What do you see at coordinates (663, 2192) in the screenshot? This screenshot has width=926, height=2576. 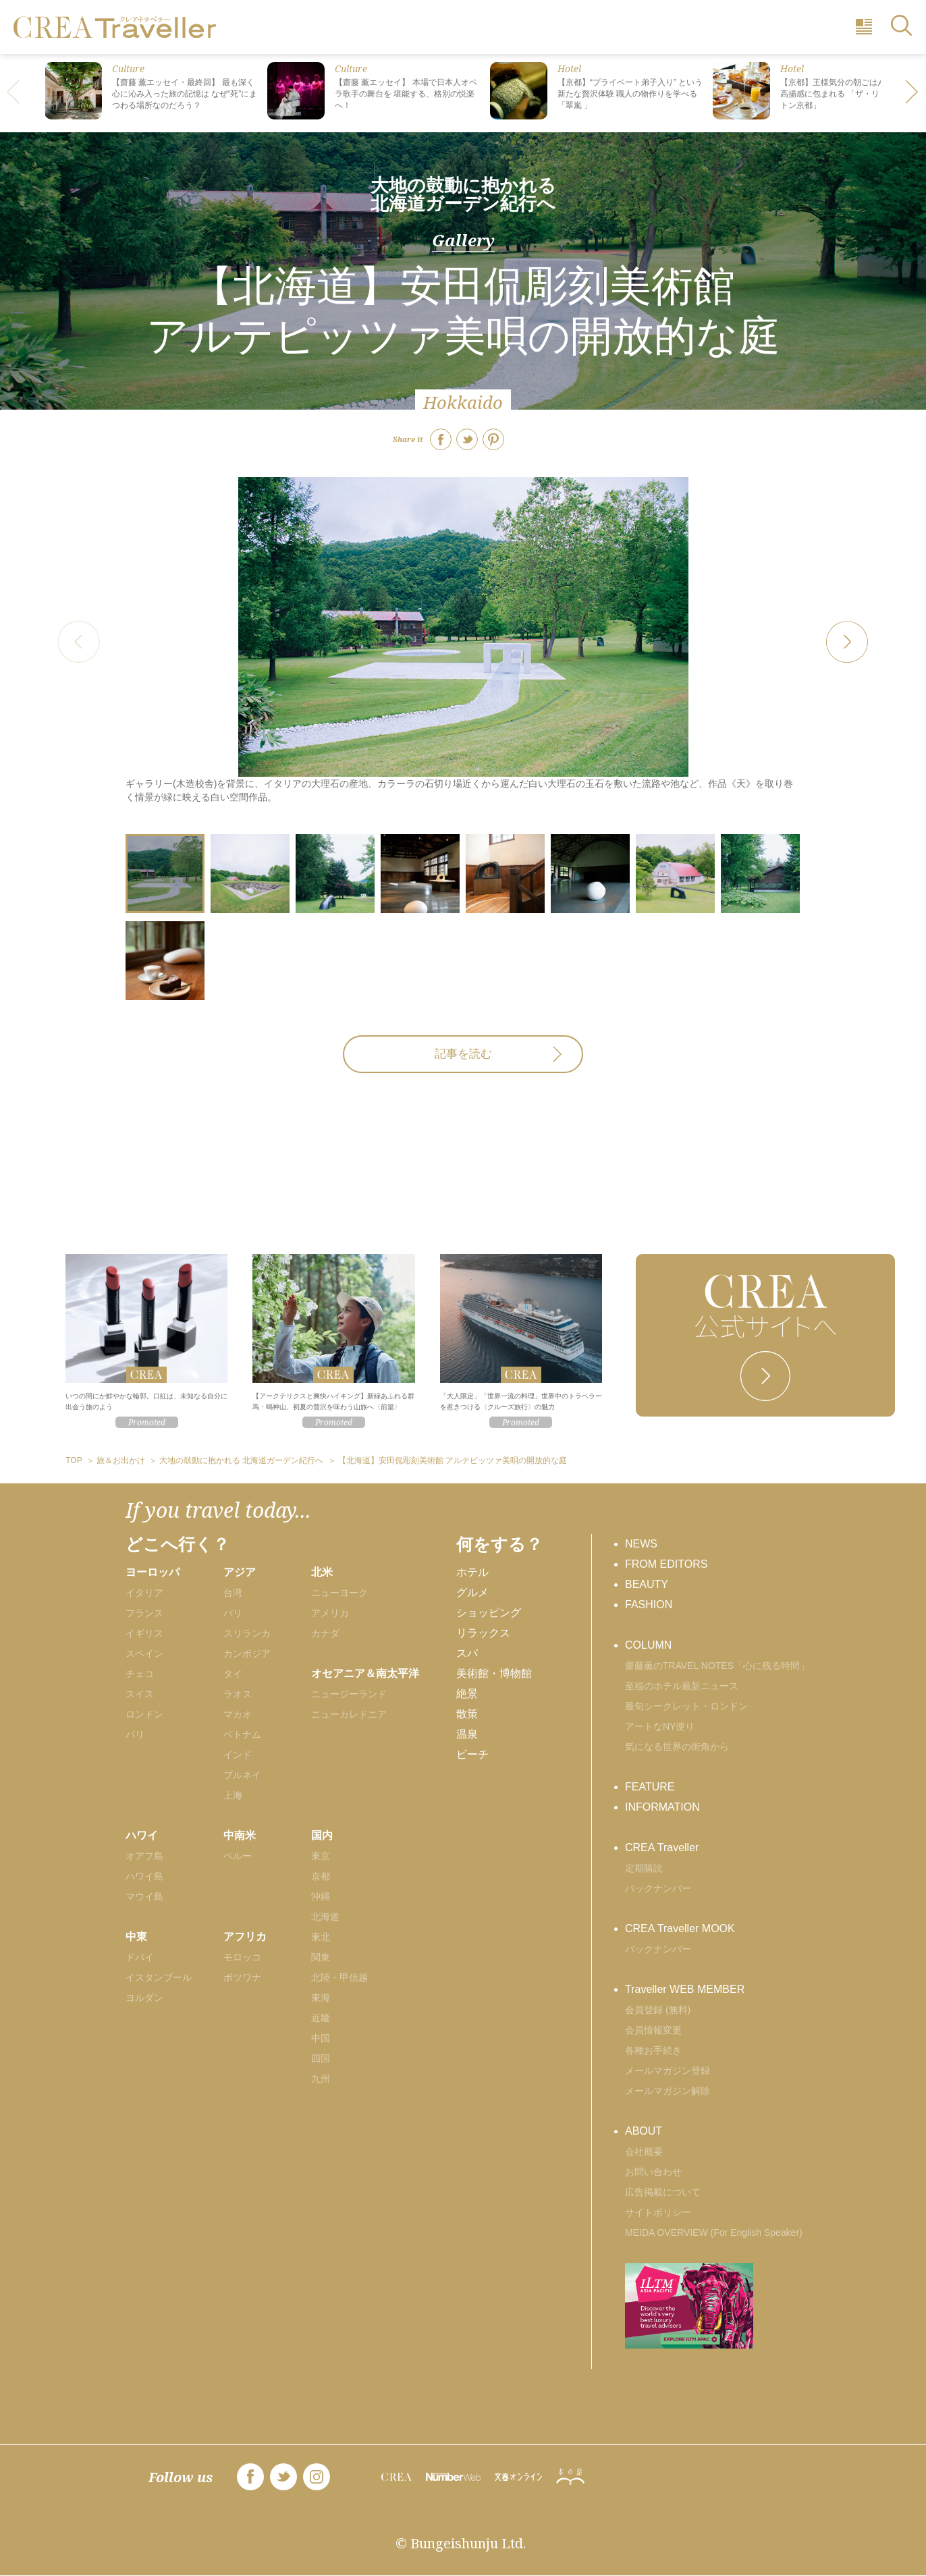 I see `広告掲載について` at bounding box center [663, 2192].